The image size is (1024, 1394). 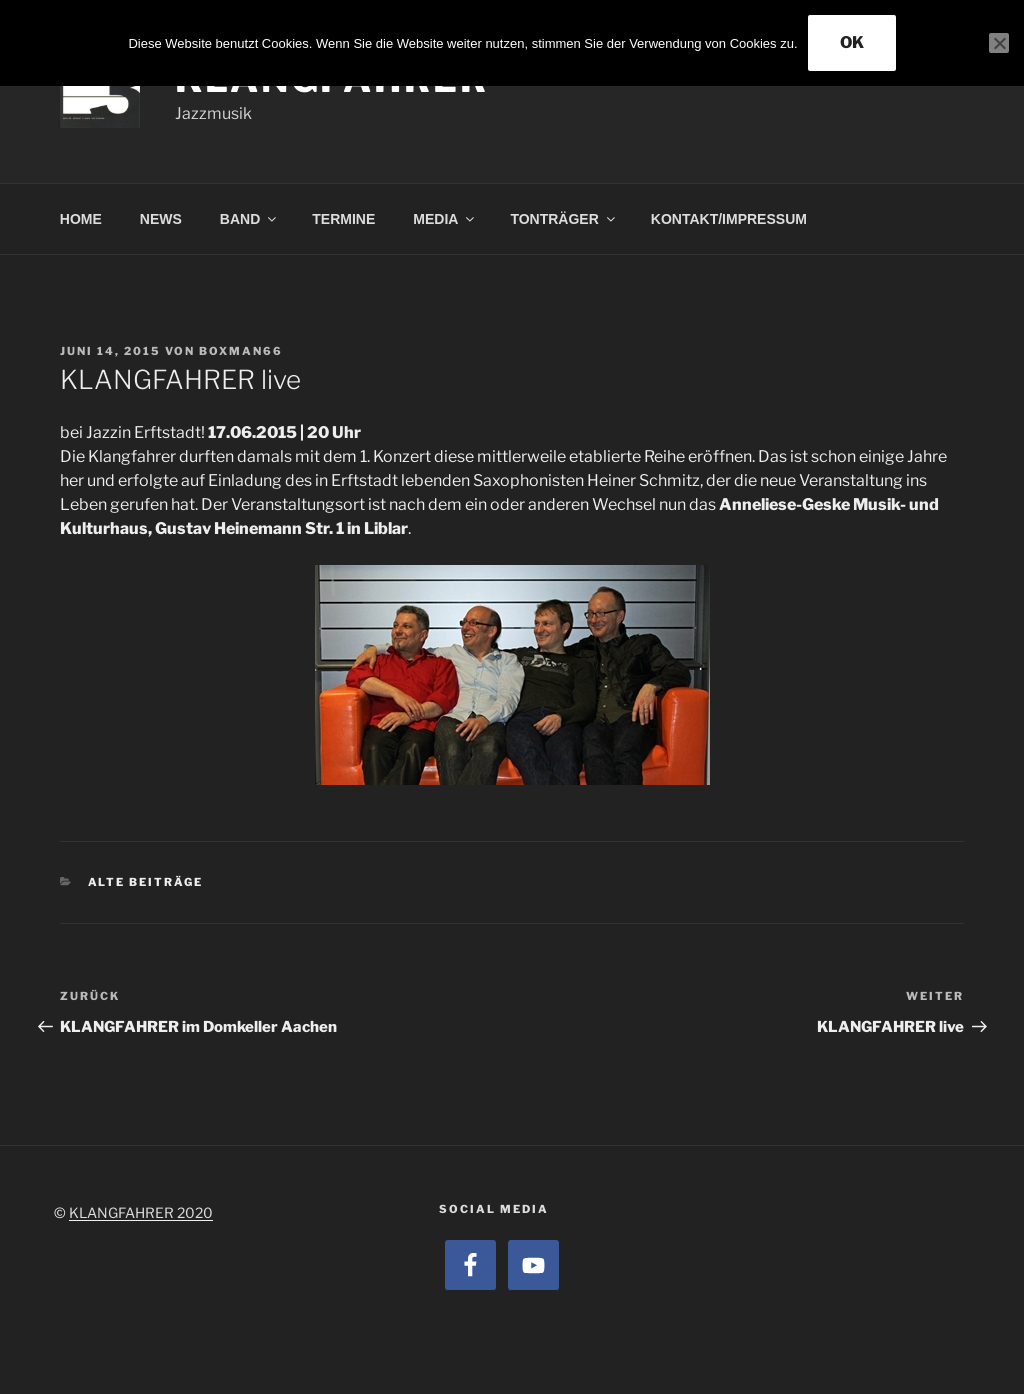 What do you see at coordinates (445, 219) in the screenshot?
I see `MEDIA` at bounding box center [445, 219].